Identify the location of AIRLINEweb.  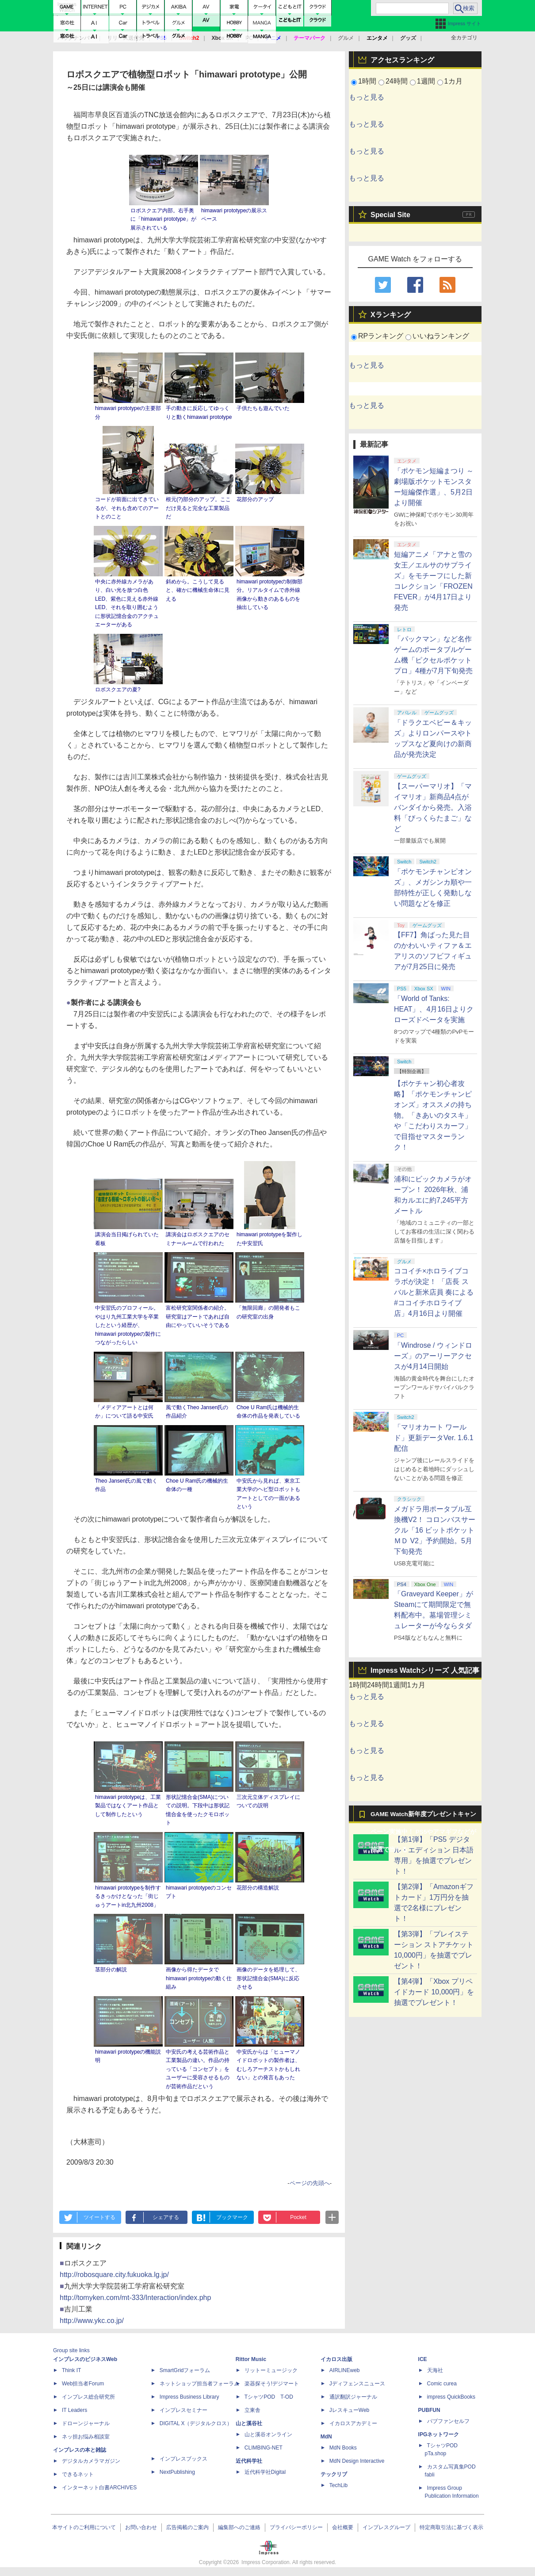
(344, 2370).